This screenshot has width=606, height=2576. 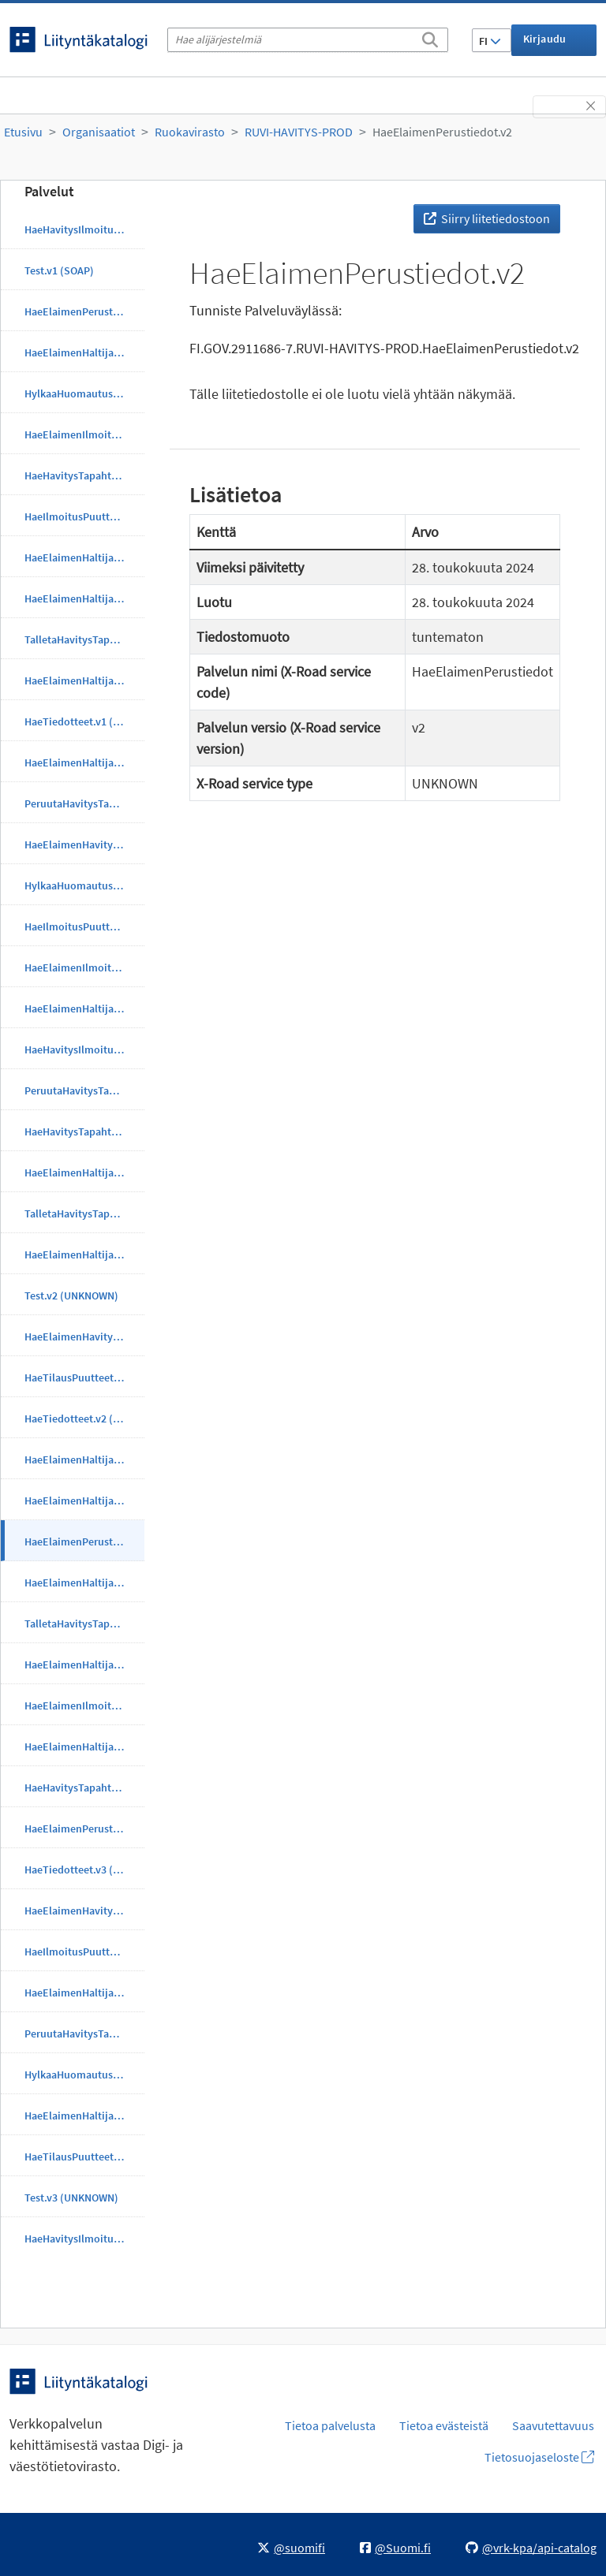 What do you see at coordinates (299, 132) in the screenshot?
I see `RUVI-HAVITYS-PROD` at bounding box center [299, 132].